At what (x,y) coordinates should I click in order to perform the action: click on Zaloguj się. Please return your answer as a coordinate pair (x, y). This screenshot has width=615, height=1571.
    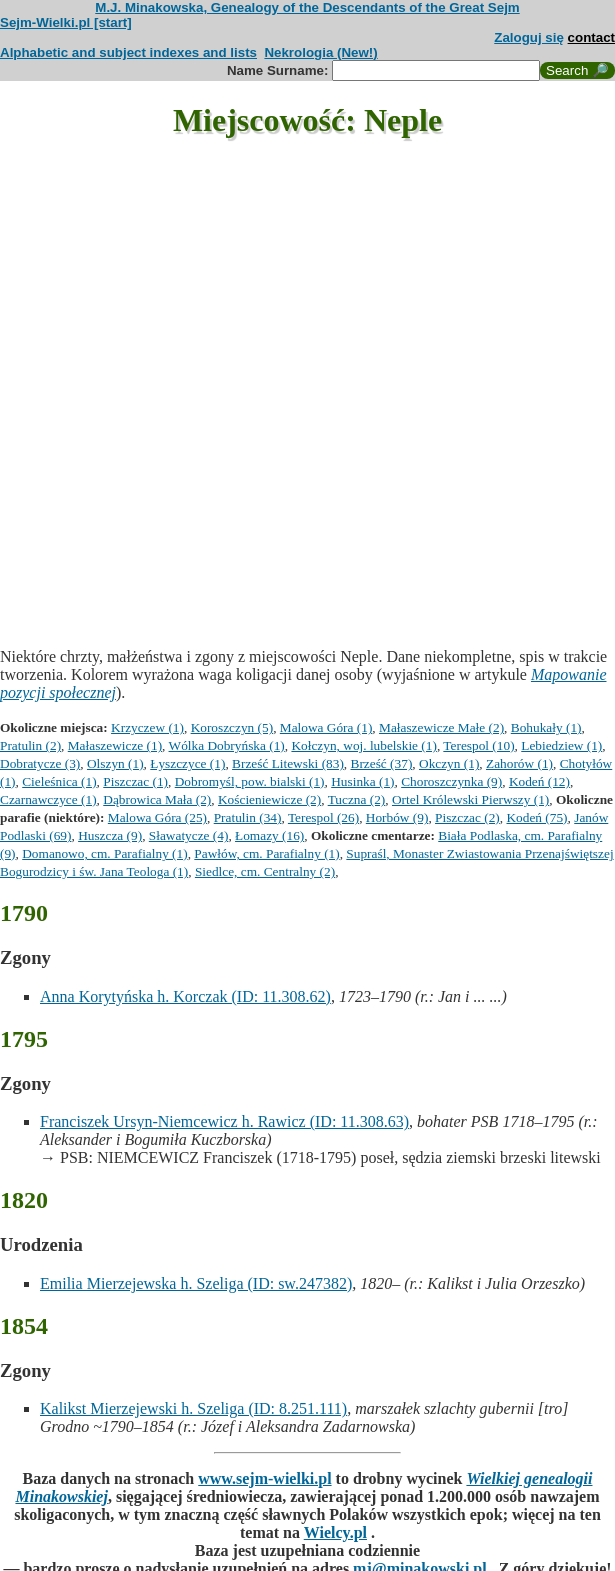
    Looking at the image, I should click on (529, 37).